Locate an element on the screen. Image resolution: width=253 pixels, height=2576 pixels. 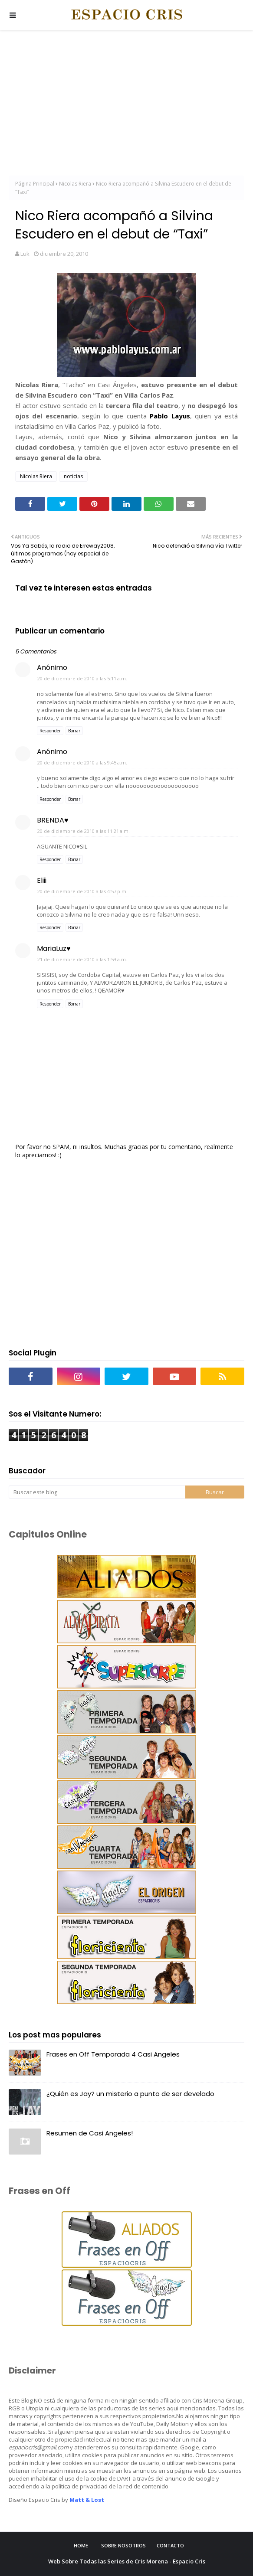
20 de diciembre de 2010 a las 5:11 a.m. is located at coordinates (82, 678).